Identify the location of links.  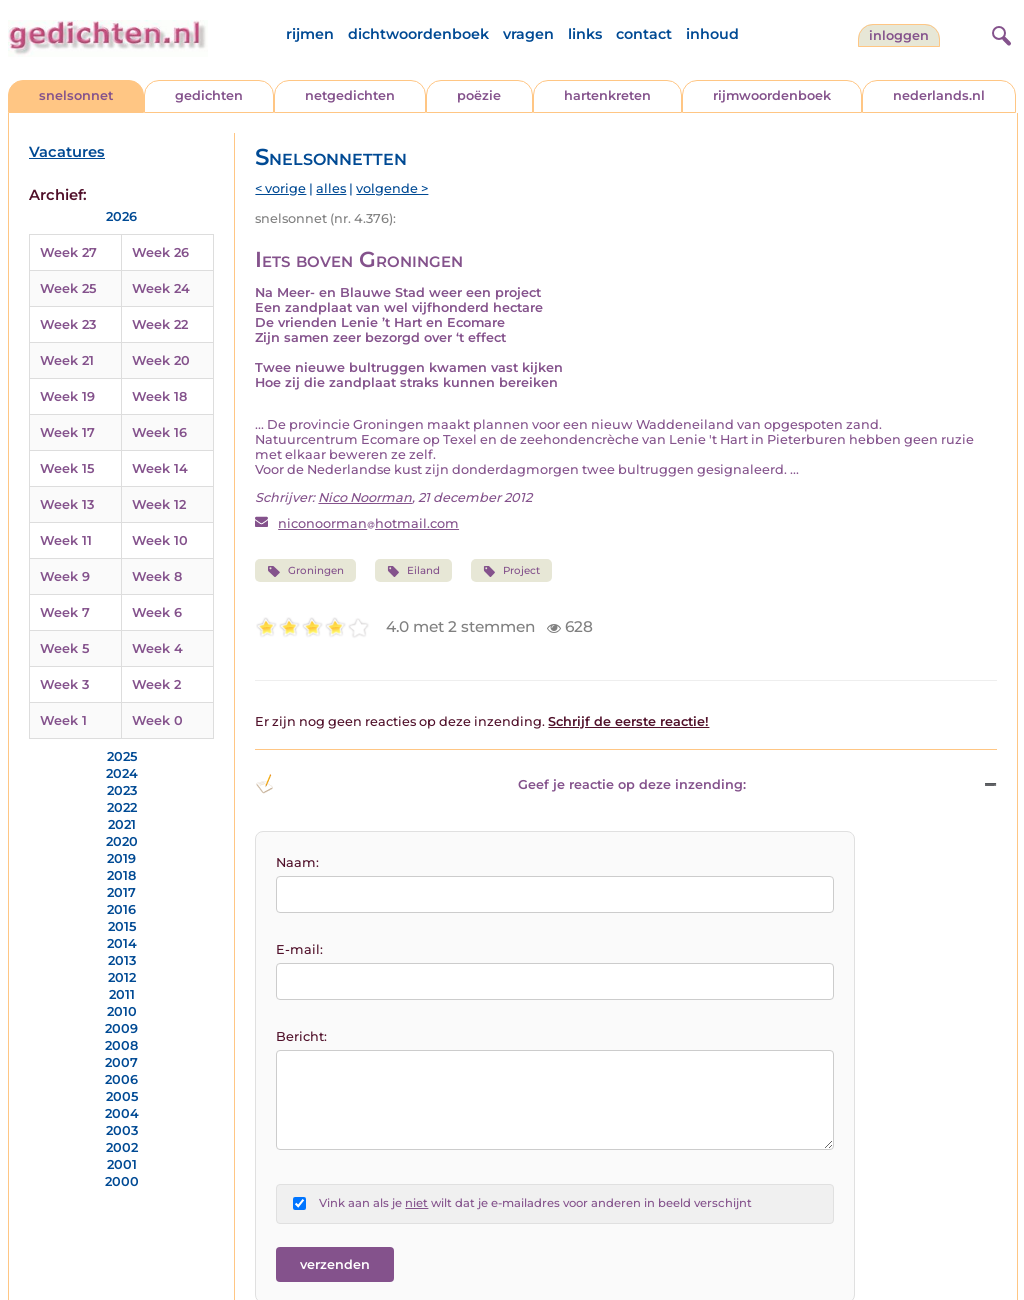
(585, 34).